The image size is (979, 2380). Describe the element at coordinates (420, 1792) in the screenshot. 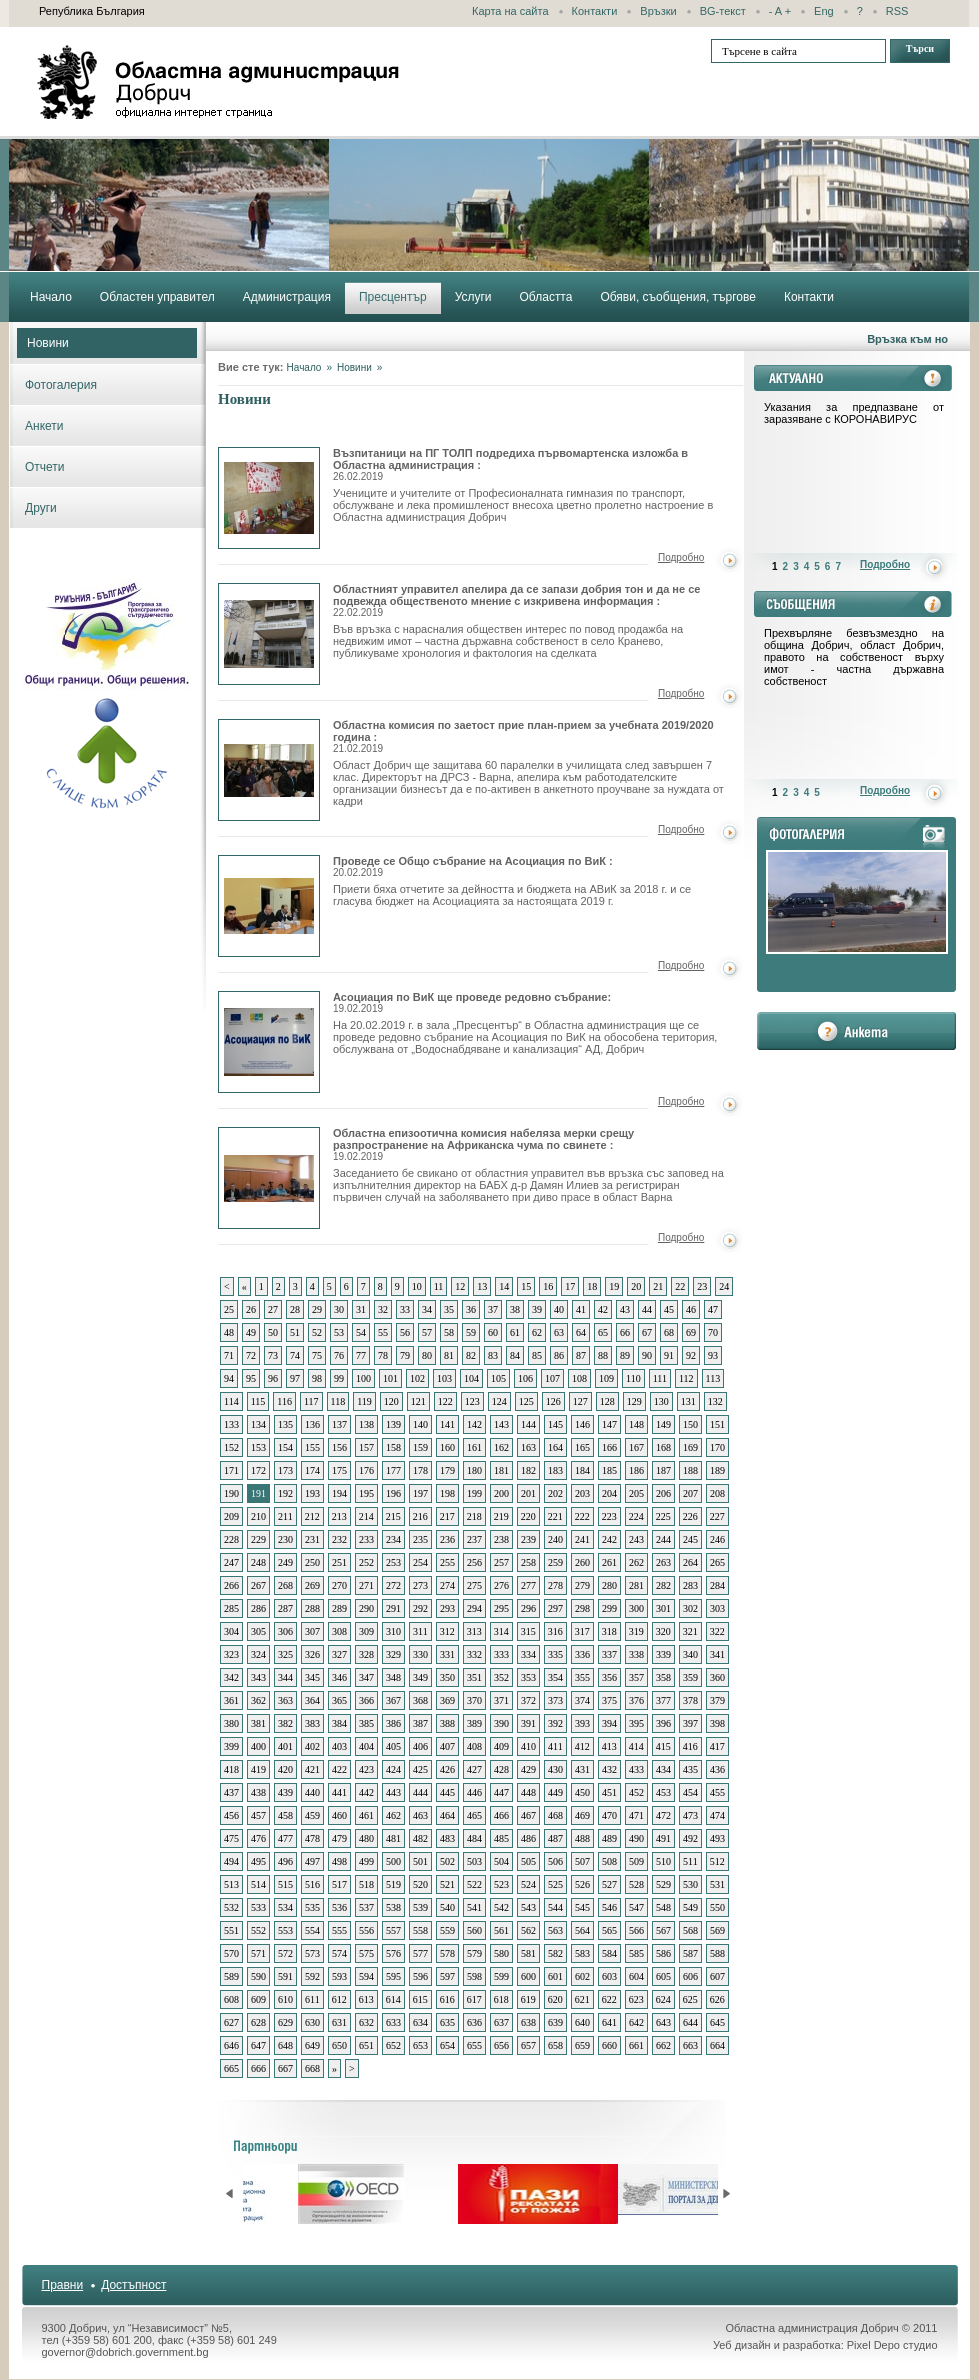

I see `444` at that location.